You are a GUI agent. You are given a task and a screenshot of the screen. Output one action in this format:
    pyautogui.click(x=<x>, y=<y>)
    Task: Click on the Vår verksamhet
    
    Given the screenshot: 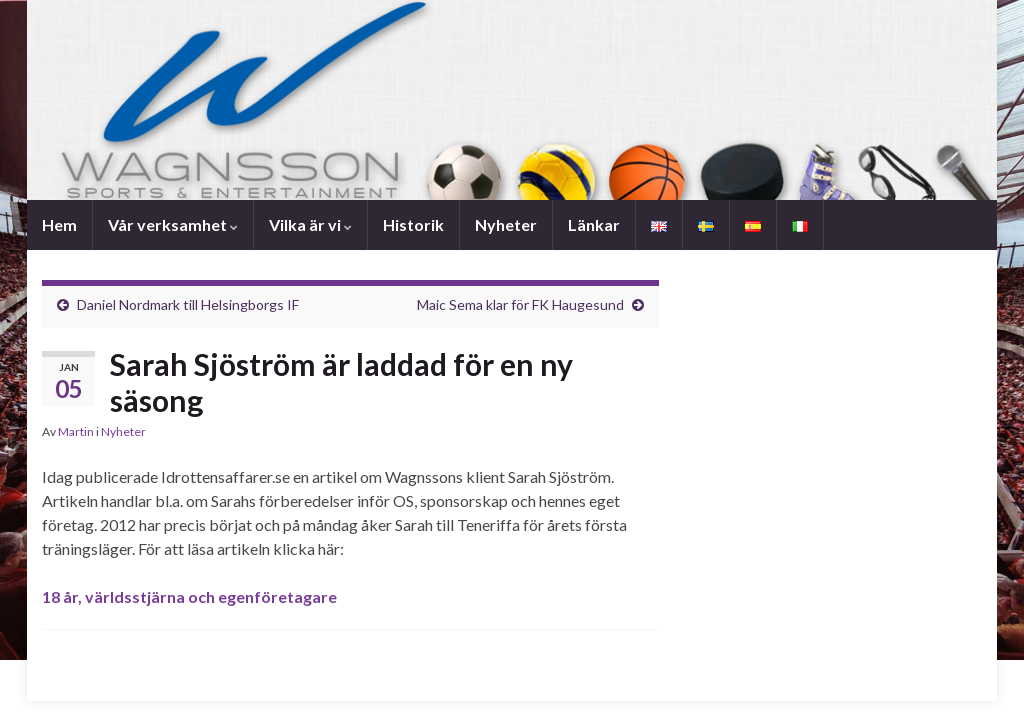 What is the action you would take?
    pyautogui.click(x=173, y=224)
    